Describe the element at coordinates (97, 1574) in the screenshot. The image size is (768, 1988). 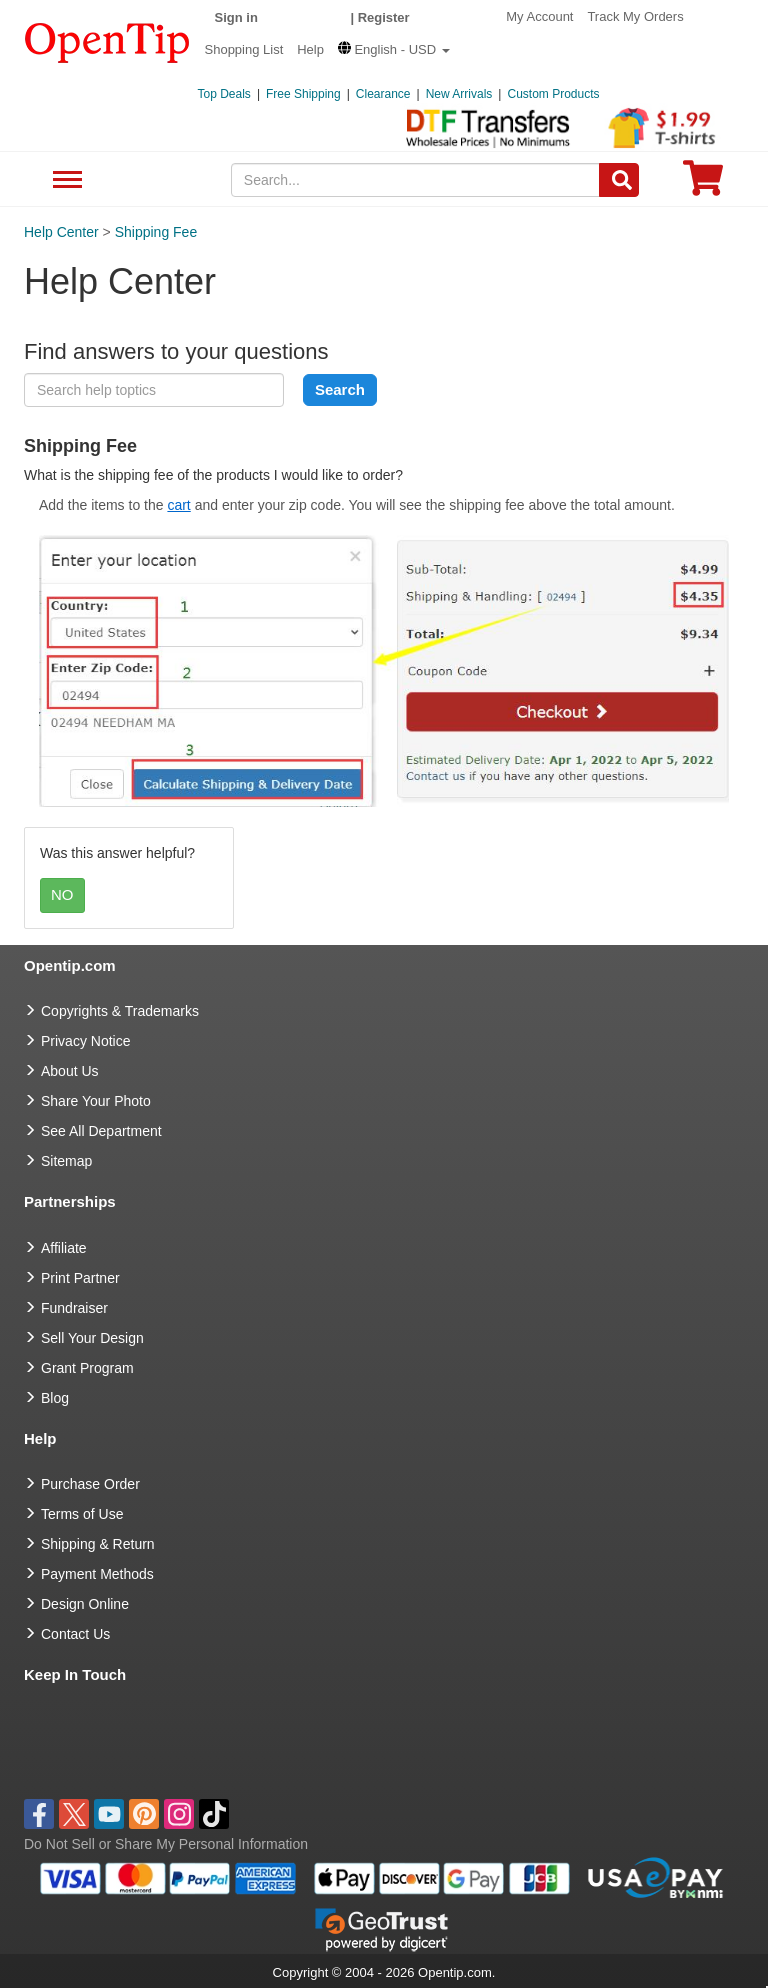
I see `Payment Methods [go to Payment Methods]` at that location.